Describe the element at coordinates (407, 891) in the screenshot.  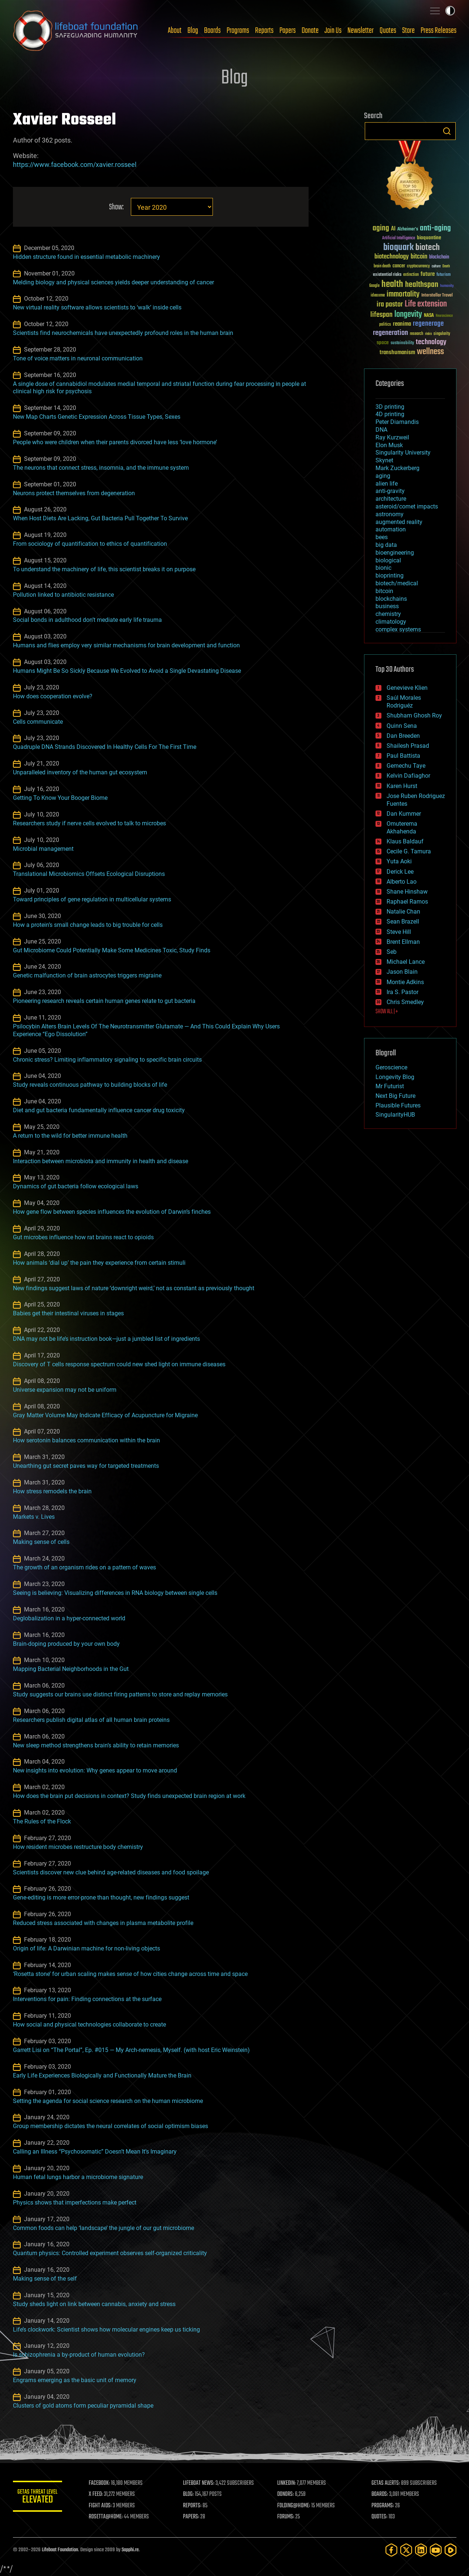
I see `Shane Hinshaw` at that location.